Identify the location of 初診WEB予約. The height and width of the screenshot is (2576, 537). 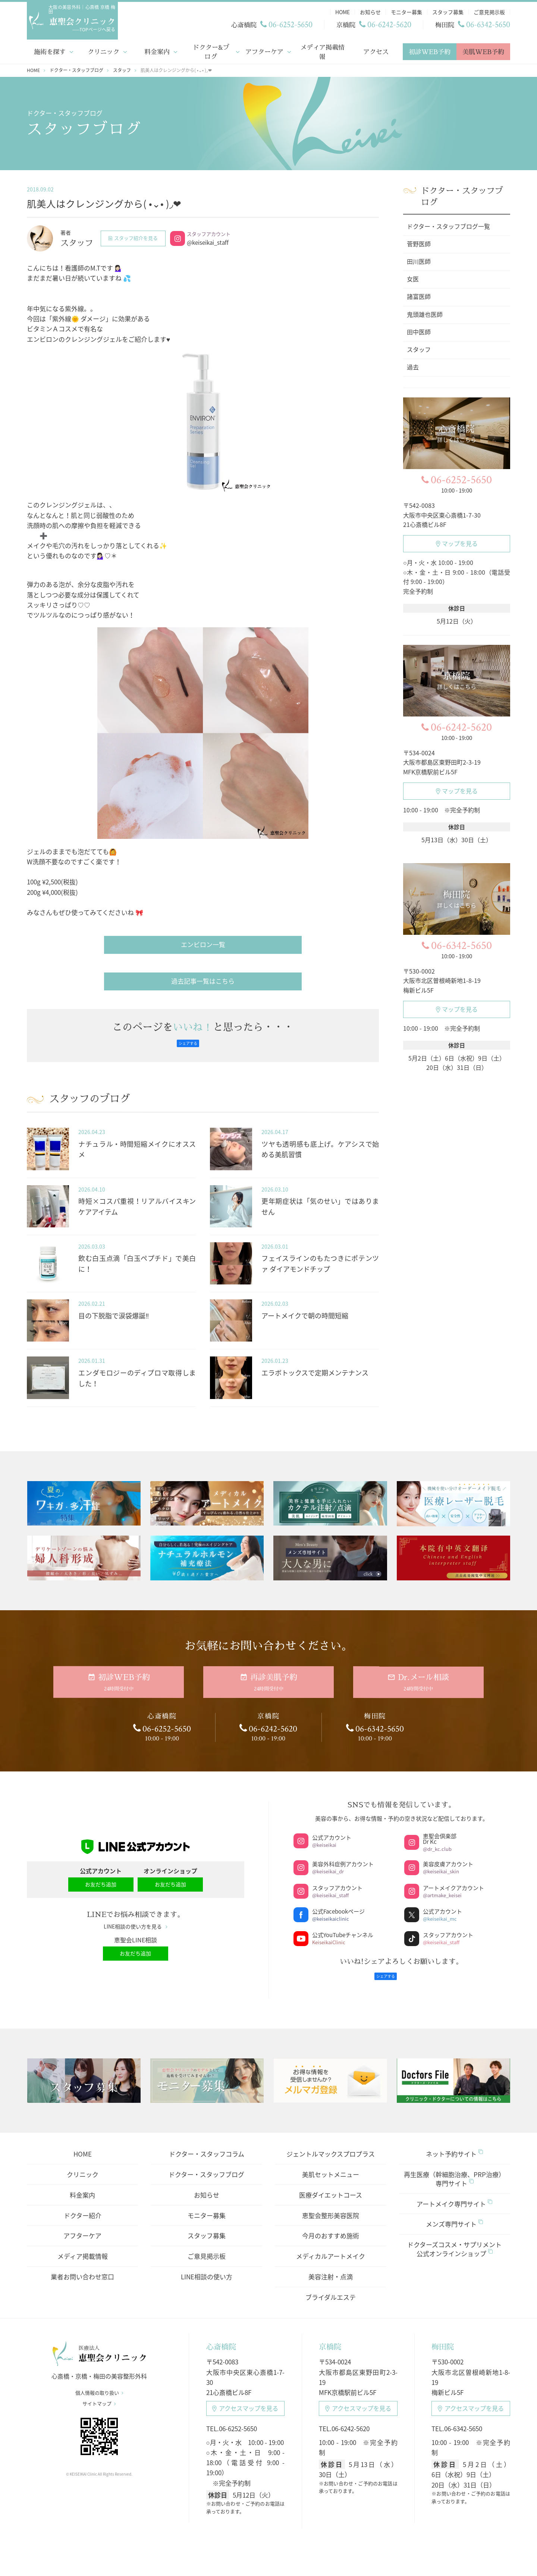
(429, 49).